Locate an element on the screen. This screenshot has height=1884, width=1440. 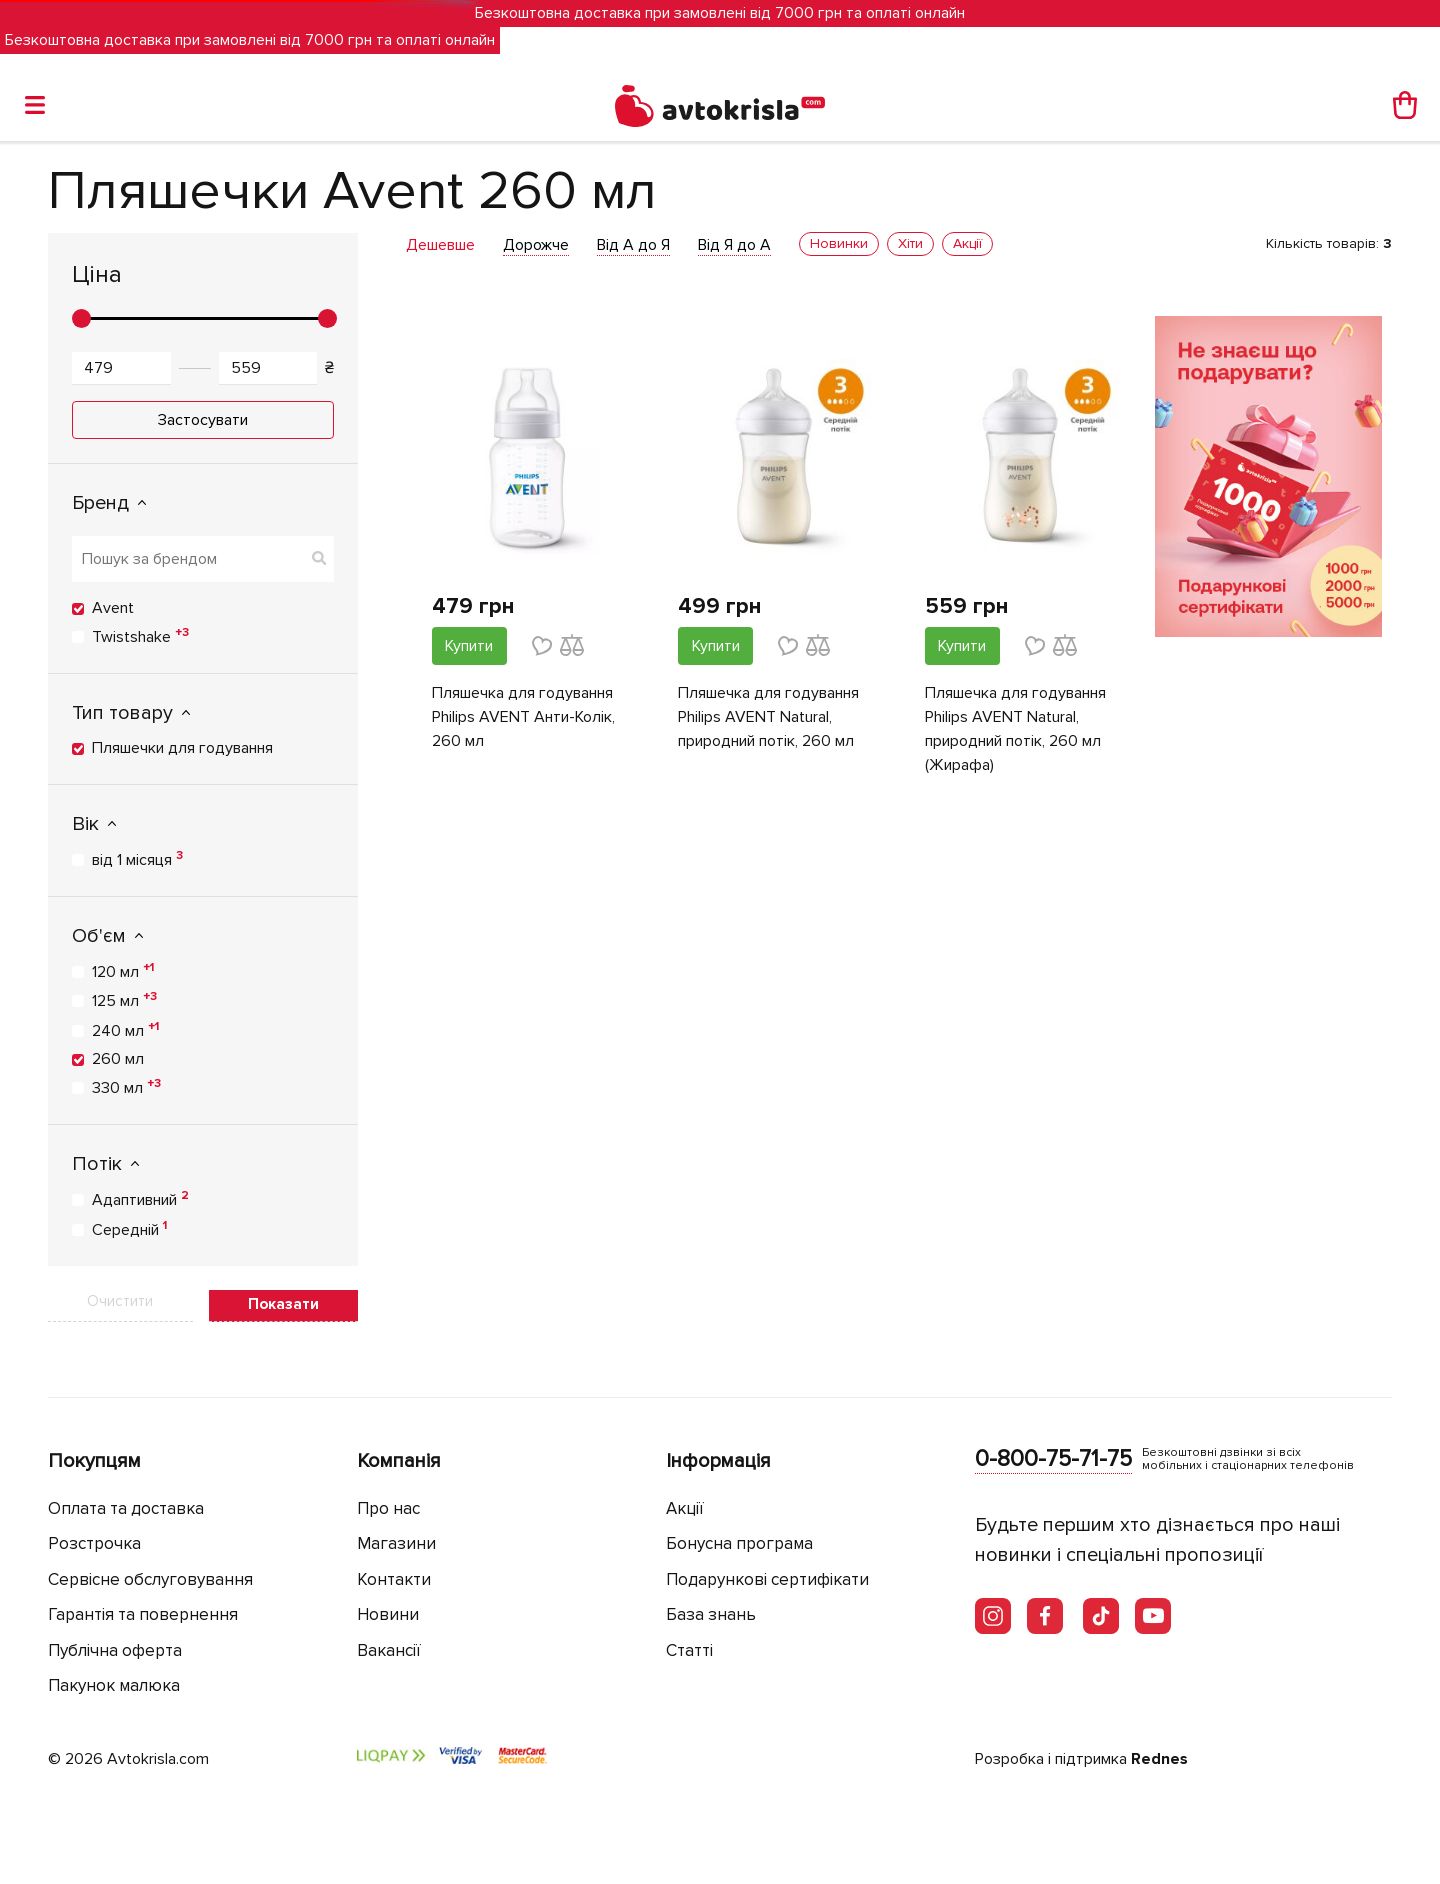
Rednes is located at coordinates (1159, 1759).